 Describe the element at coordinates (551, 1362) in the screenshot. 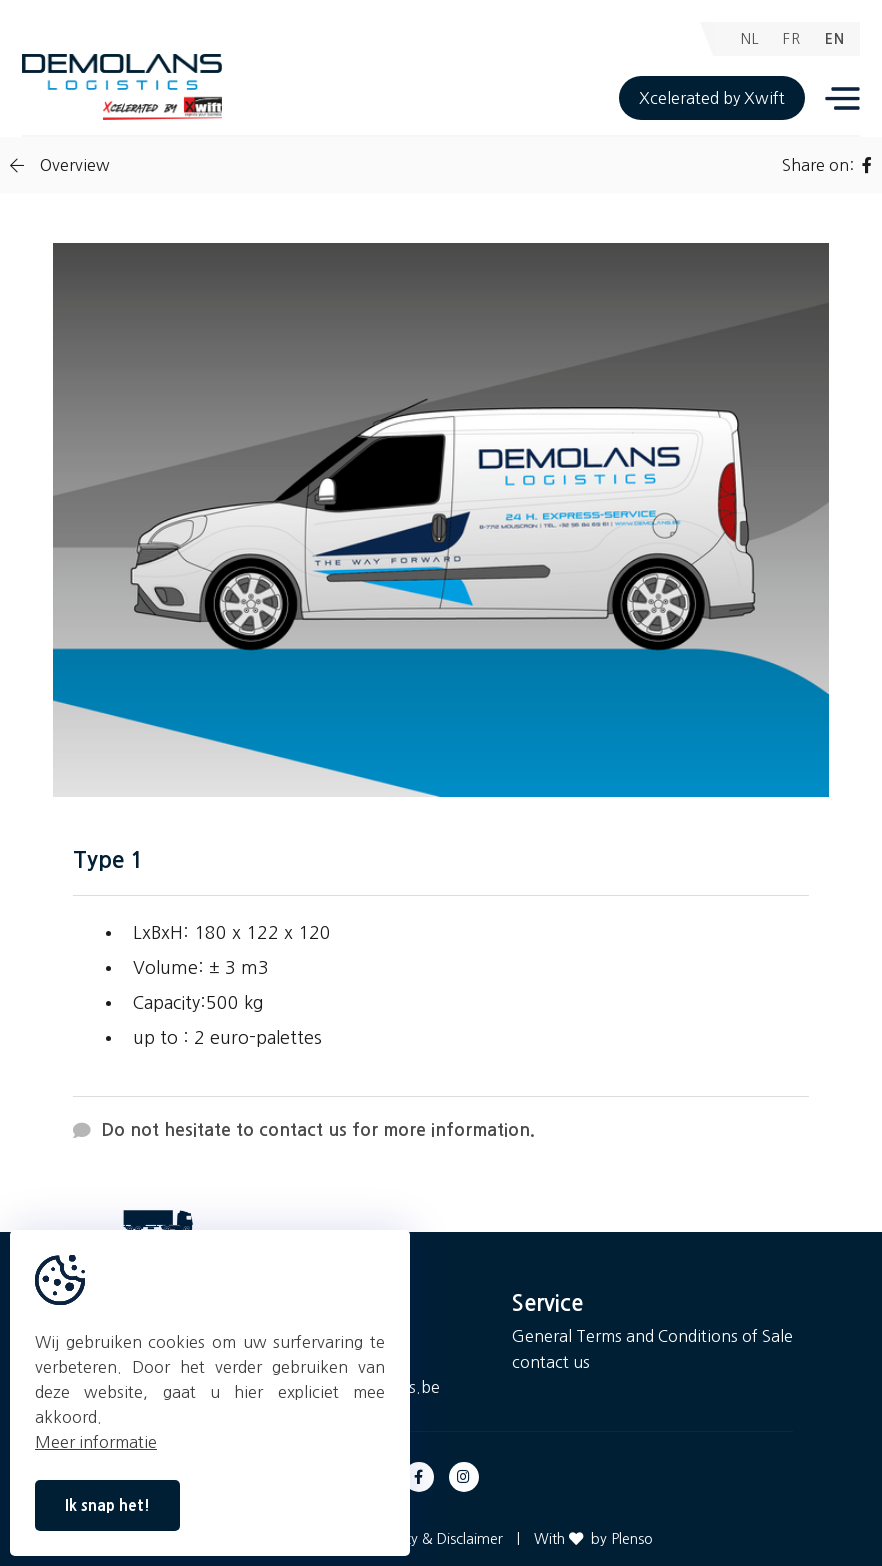

I see `contact us` at that location.